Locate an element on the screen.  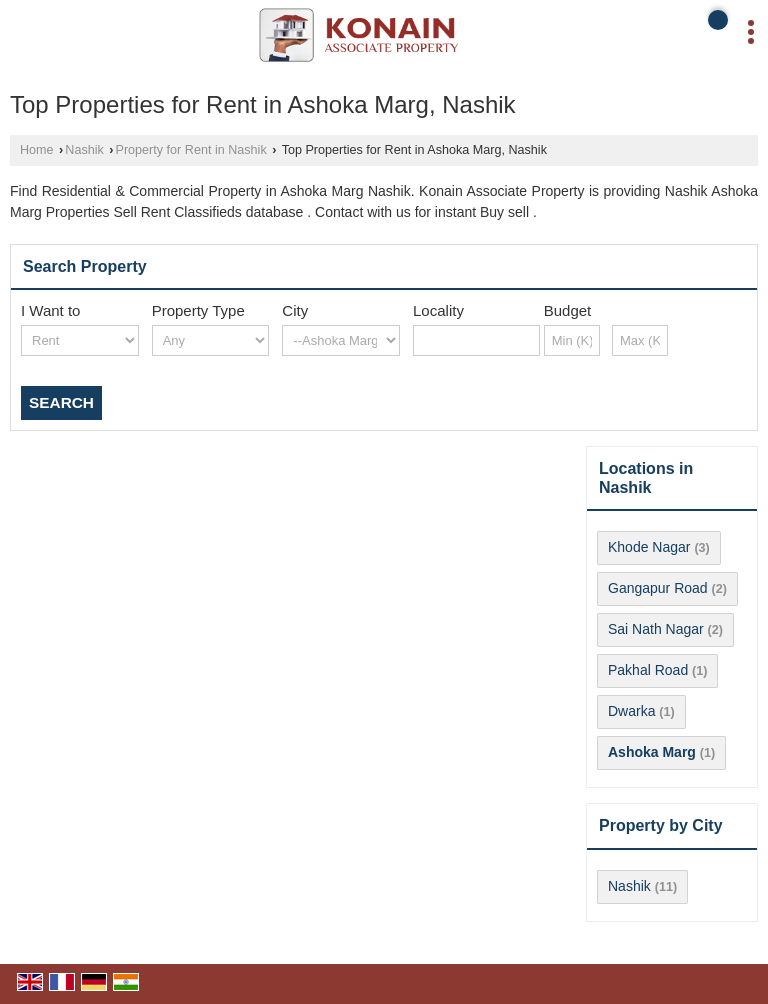
Home is located at coordinates (37, 150).